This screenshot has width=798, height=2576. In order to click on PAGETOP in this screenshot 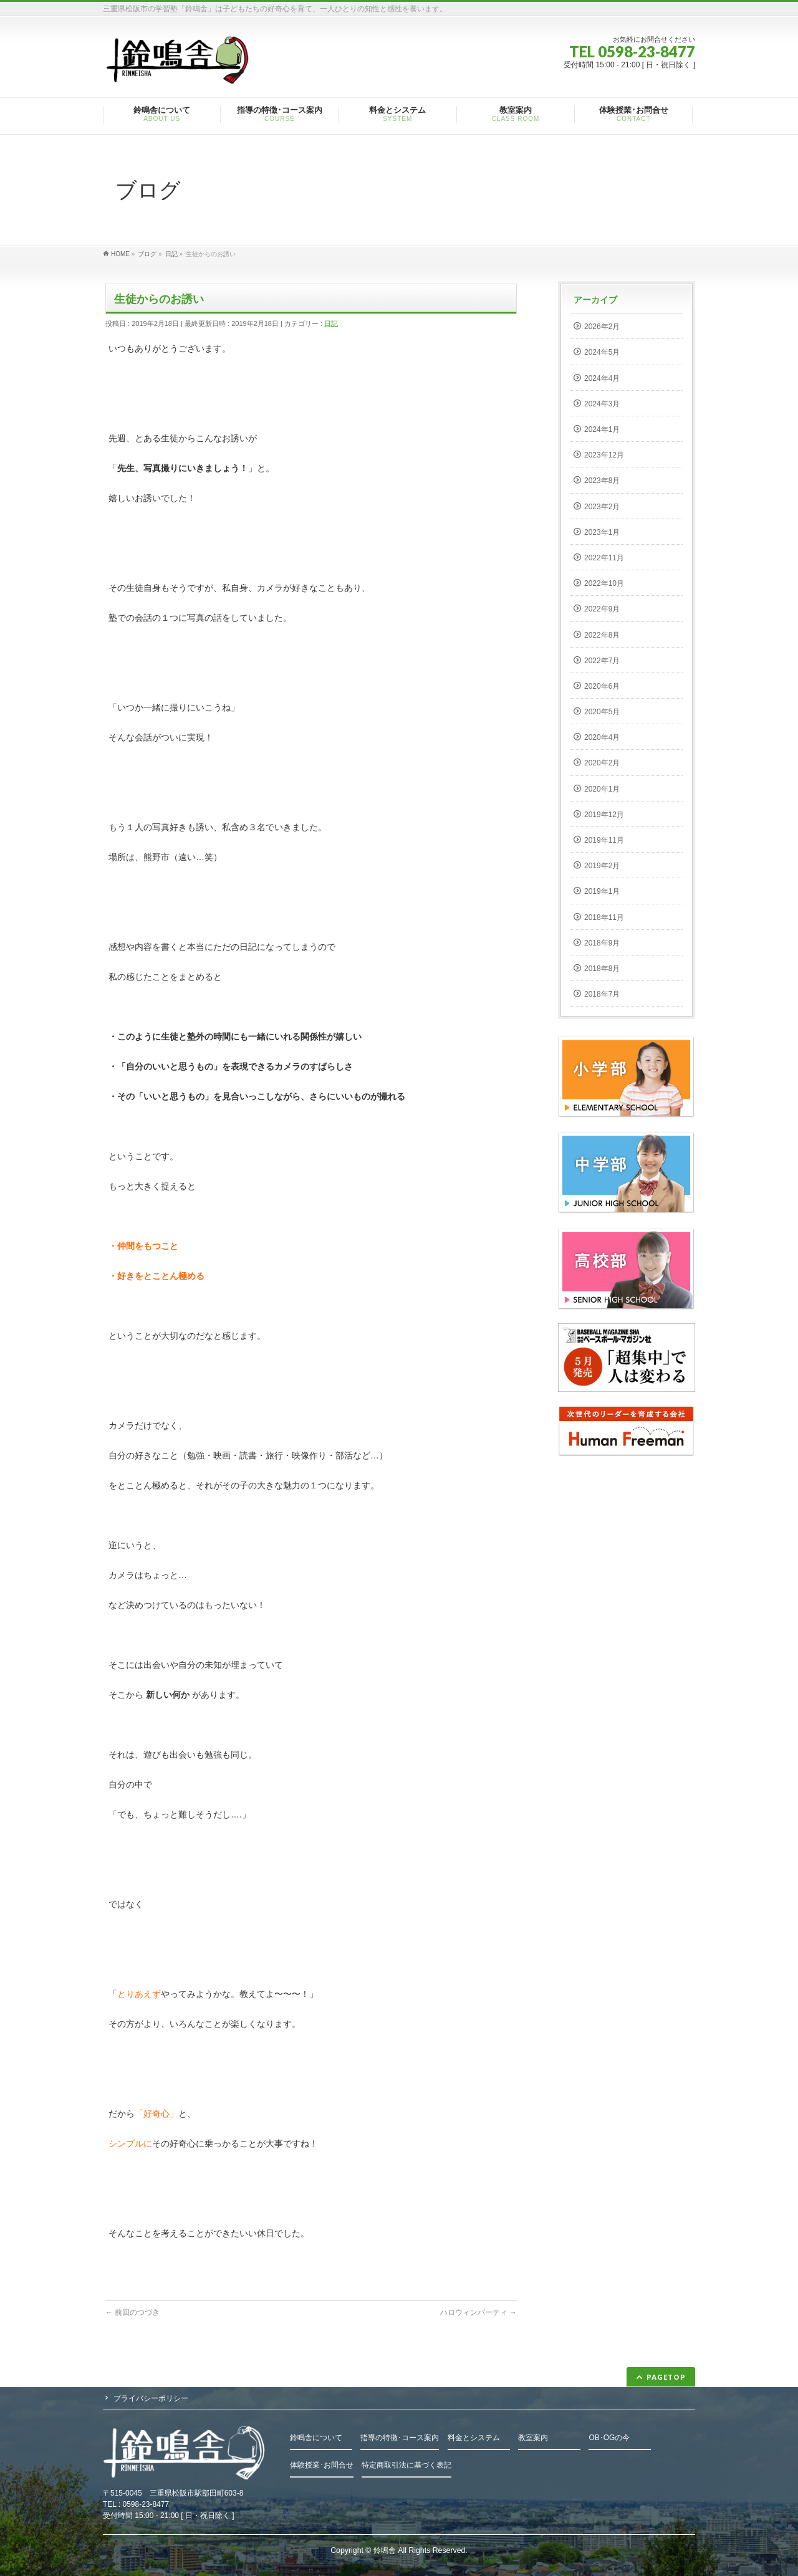, I will do `click(666, 2377)`.